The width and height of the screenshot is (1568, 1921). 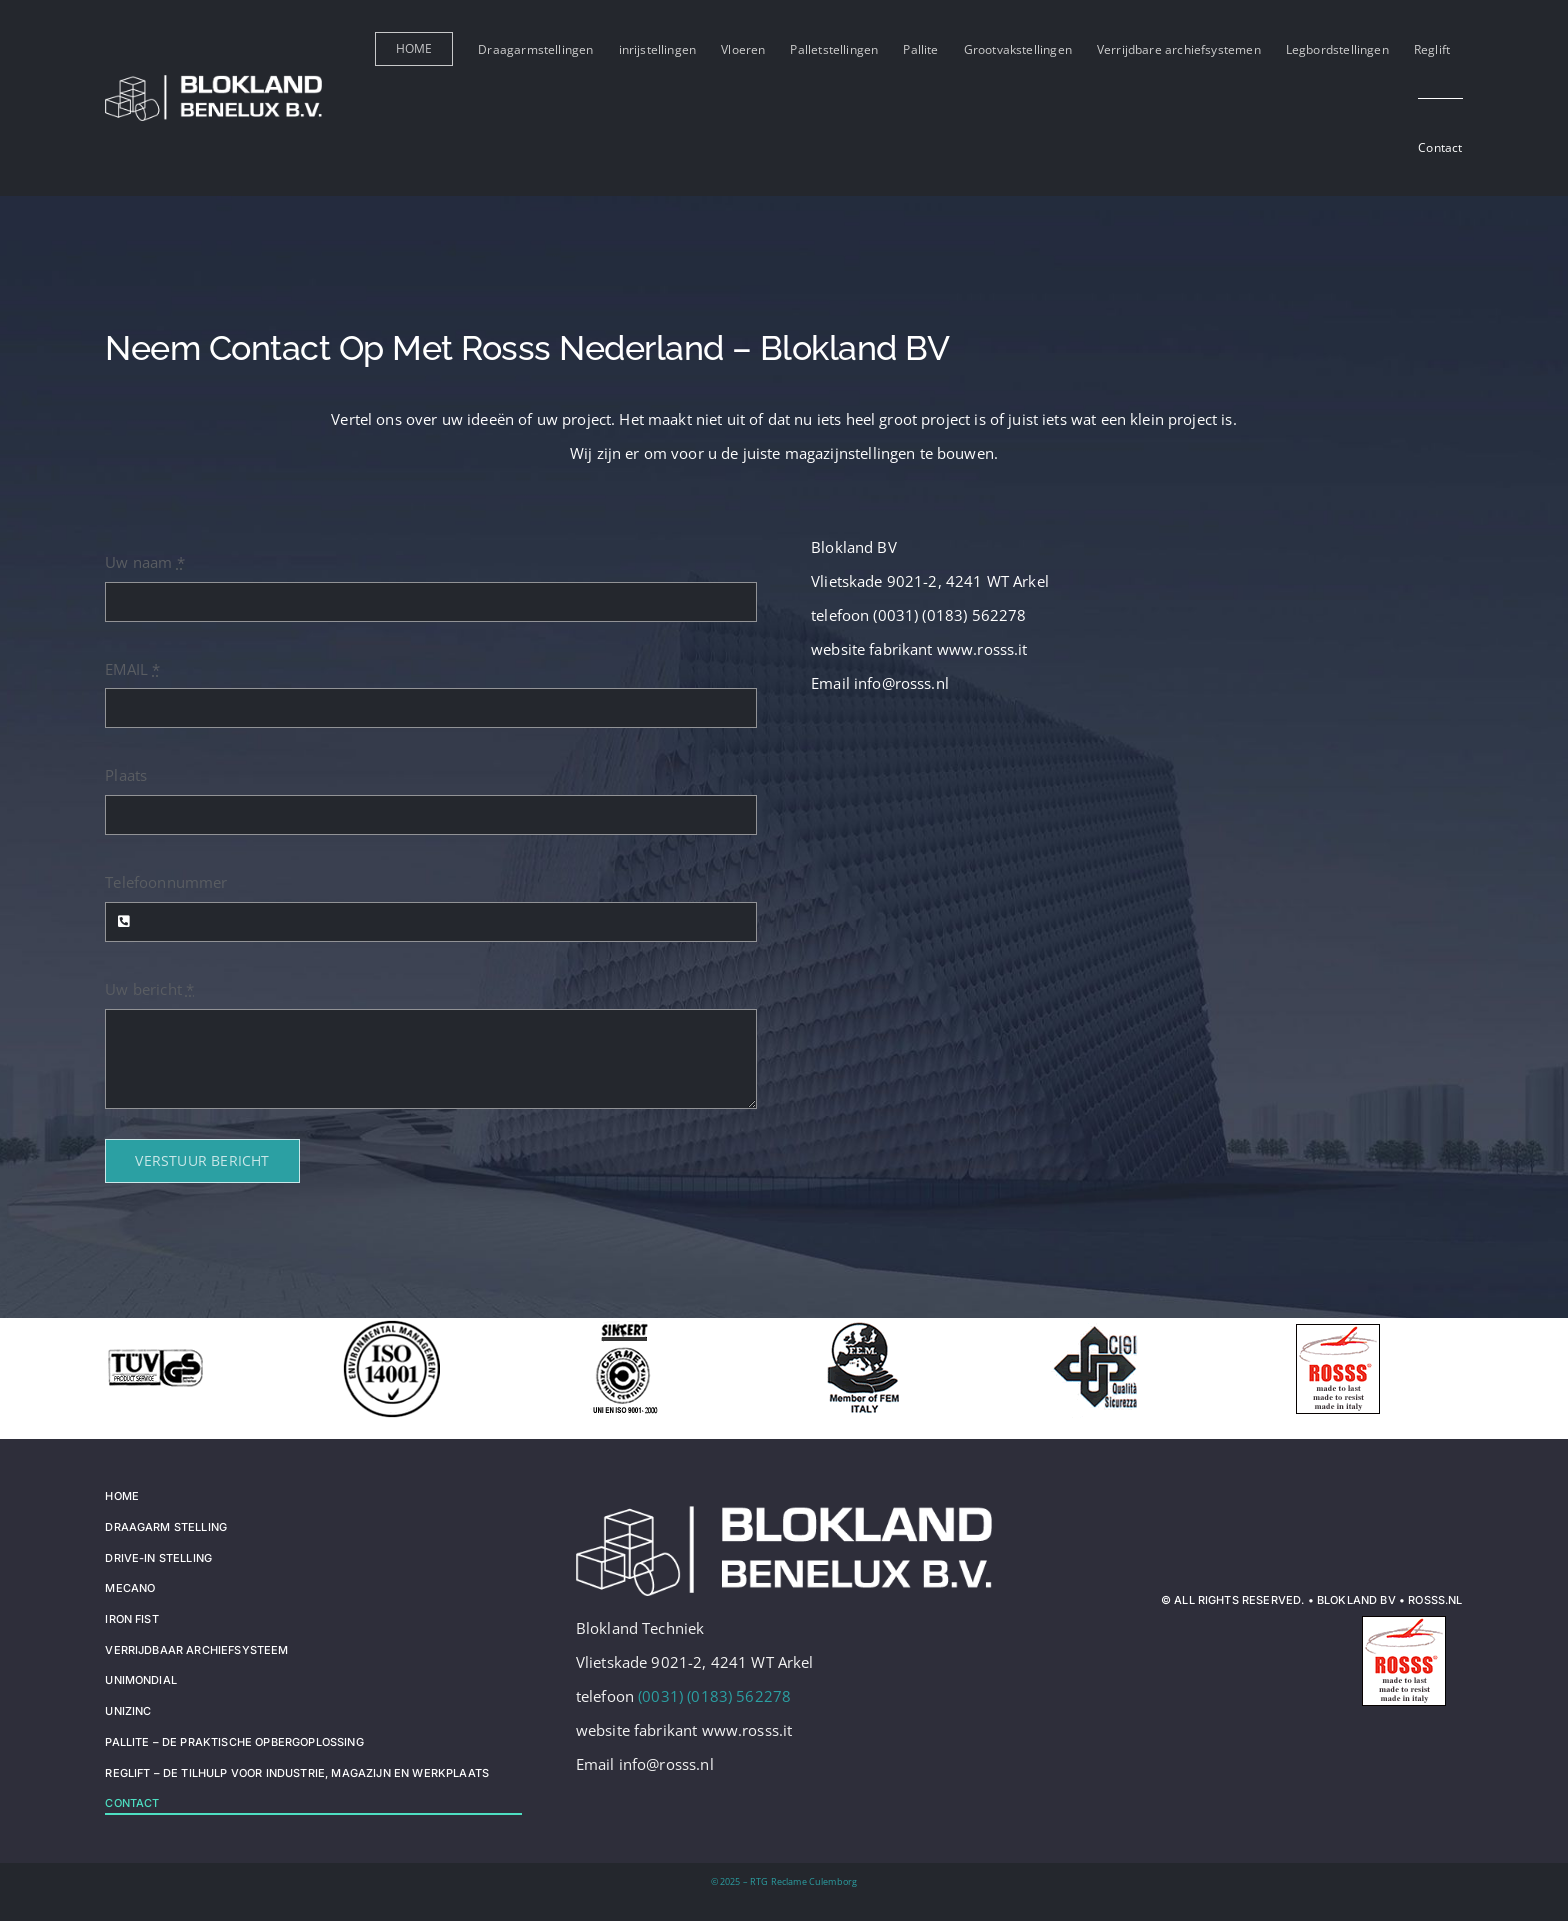 What do you see at coordinates (149, 989) in the screenshot?
I see `Uw bericht` at bounding box center [149, 989].